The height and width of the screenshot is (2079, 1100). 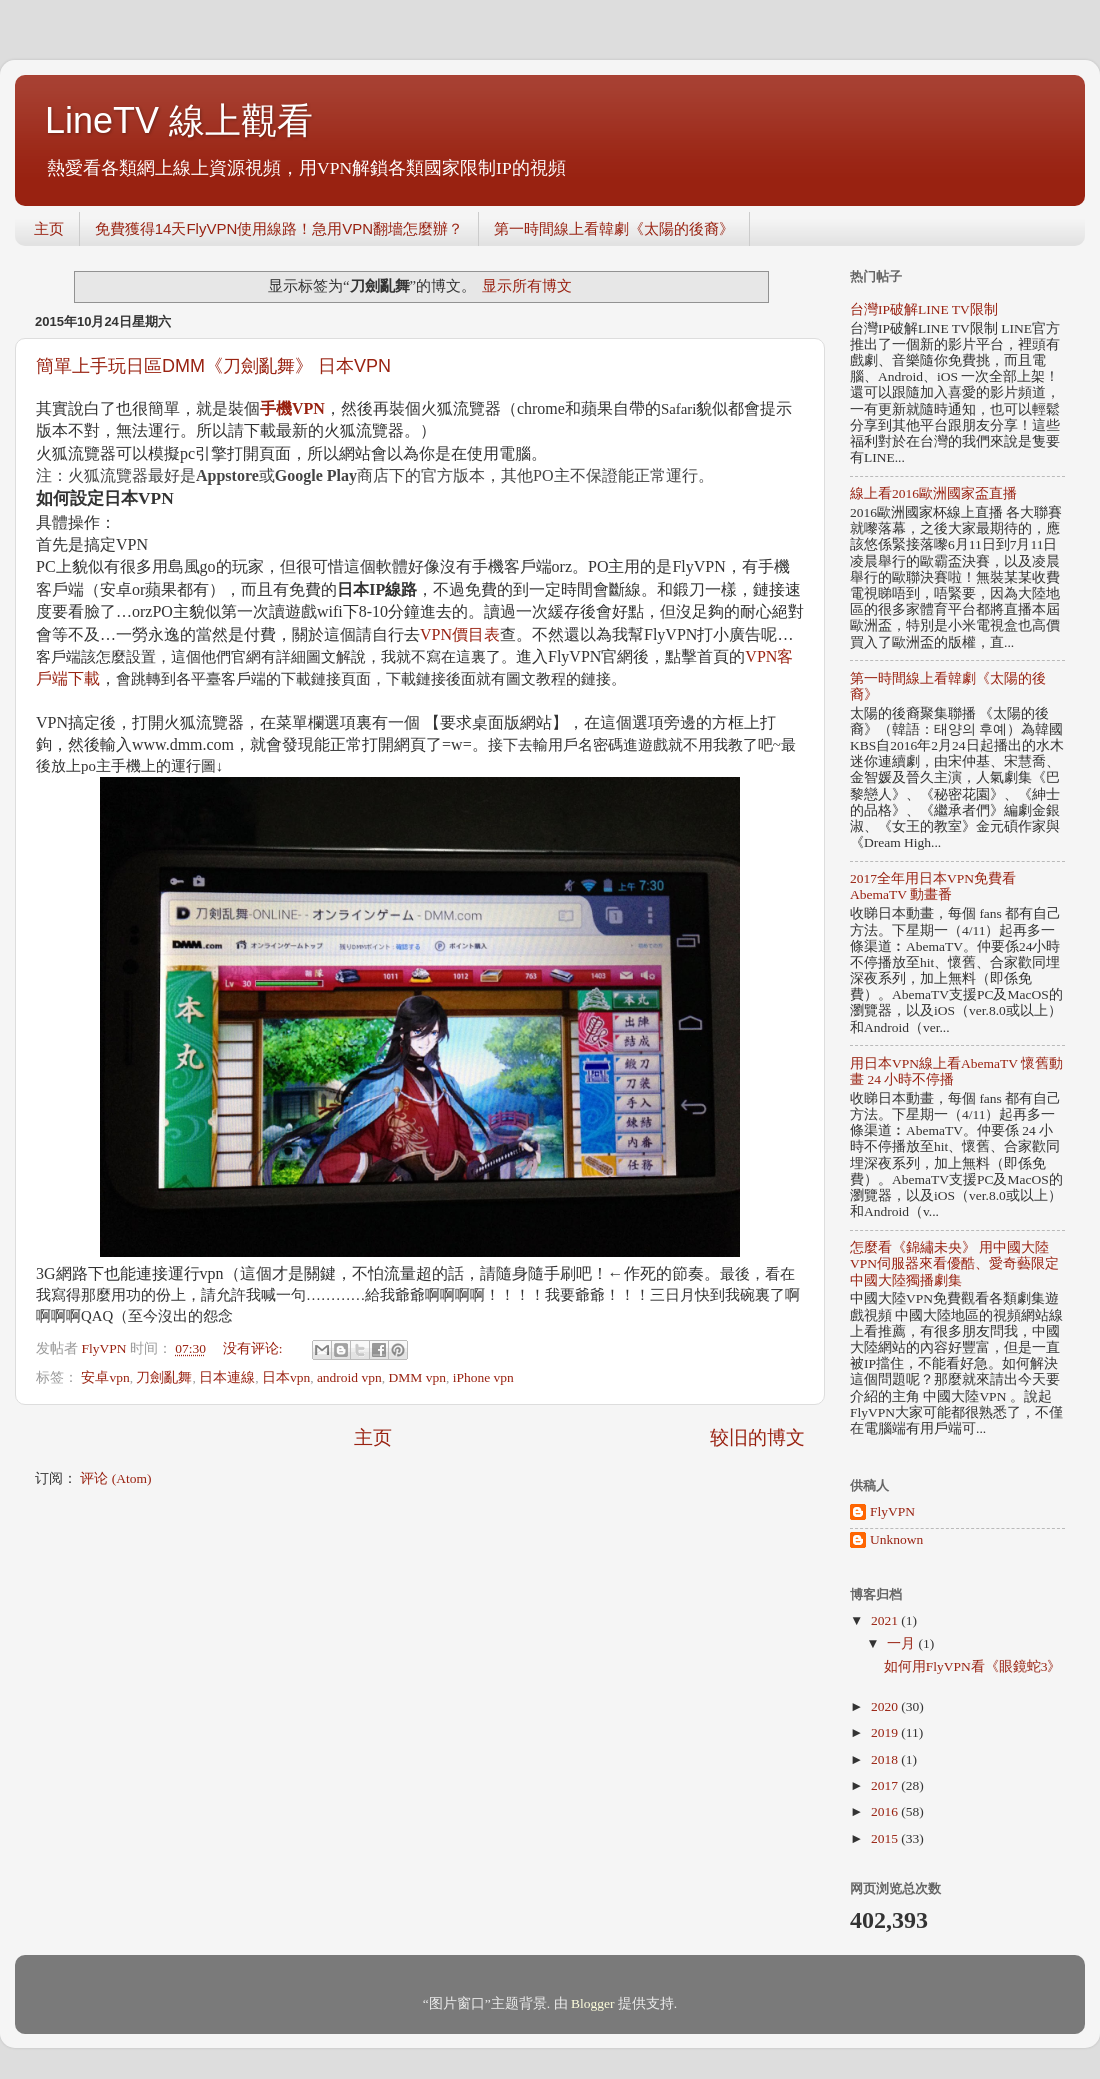 What do you see at coordinates (886, 1706) in the screenshot?
I see `2020` at bounding box center [886, 1706].